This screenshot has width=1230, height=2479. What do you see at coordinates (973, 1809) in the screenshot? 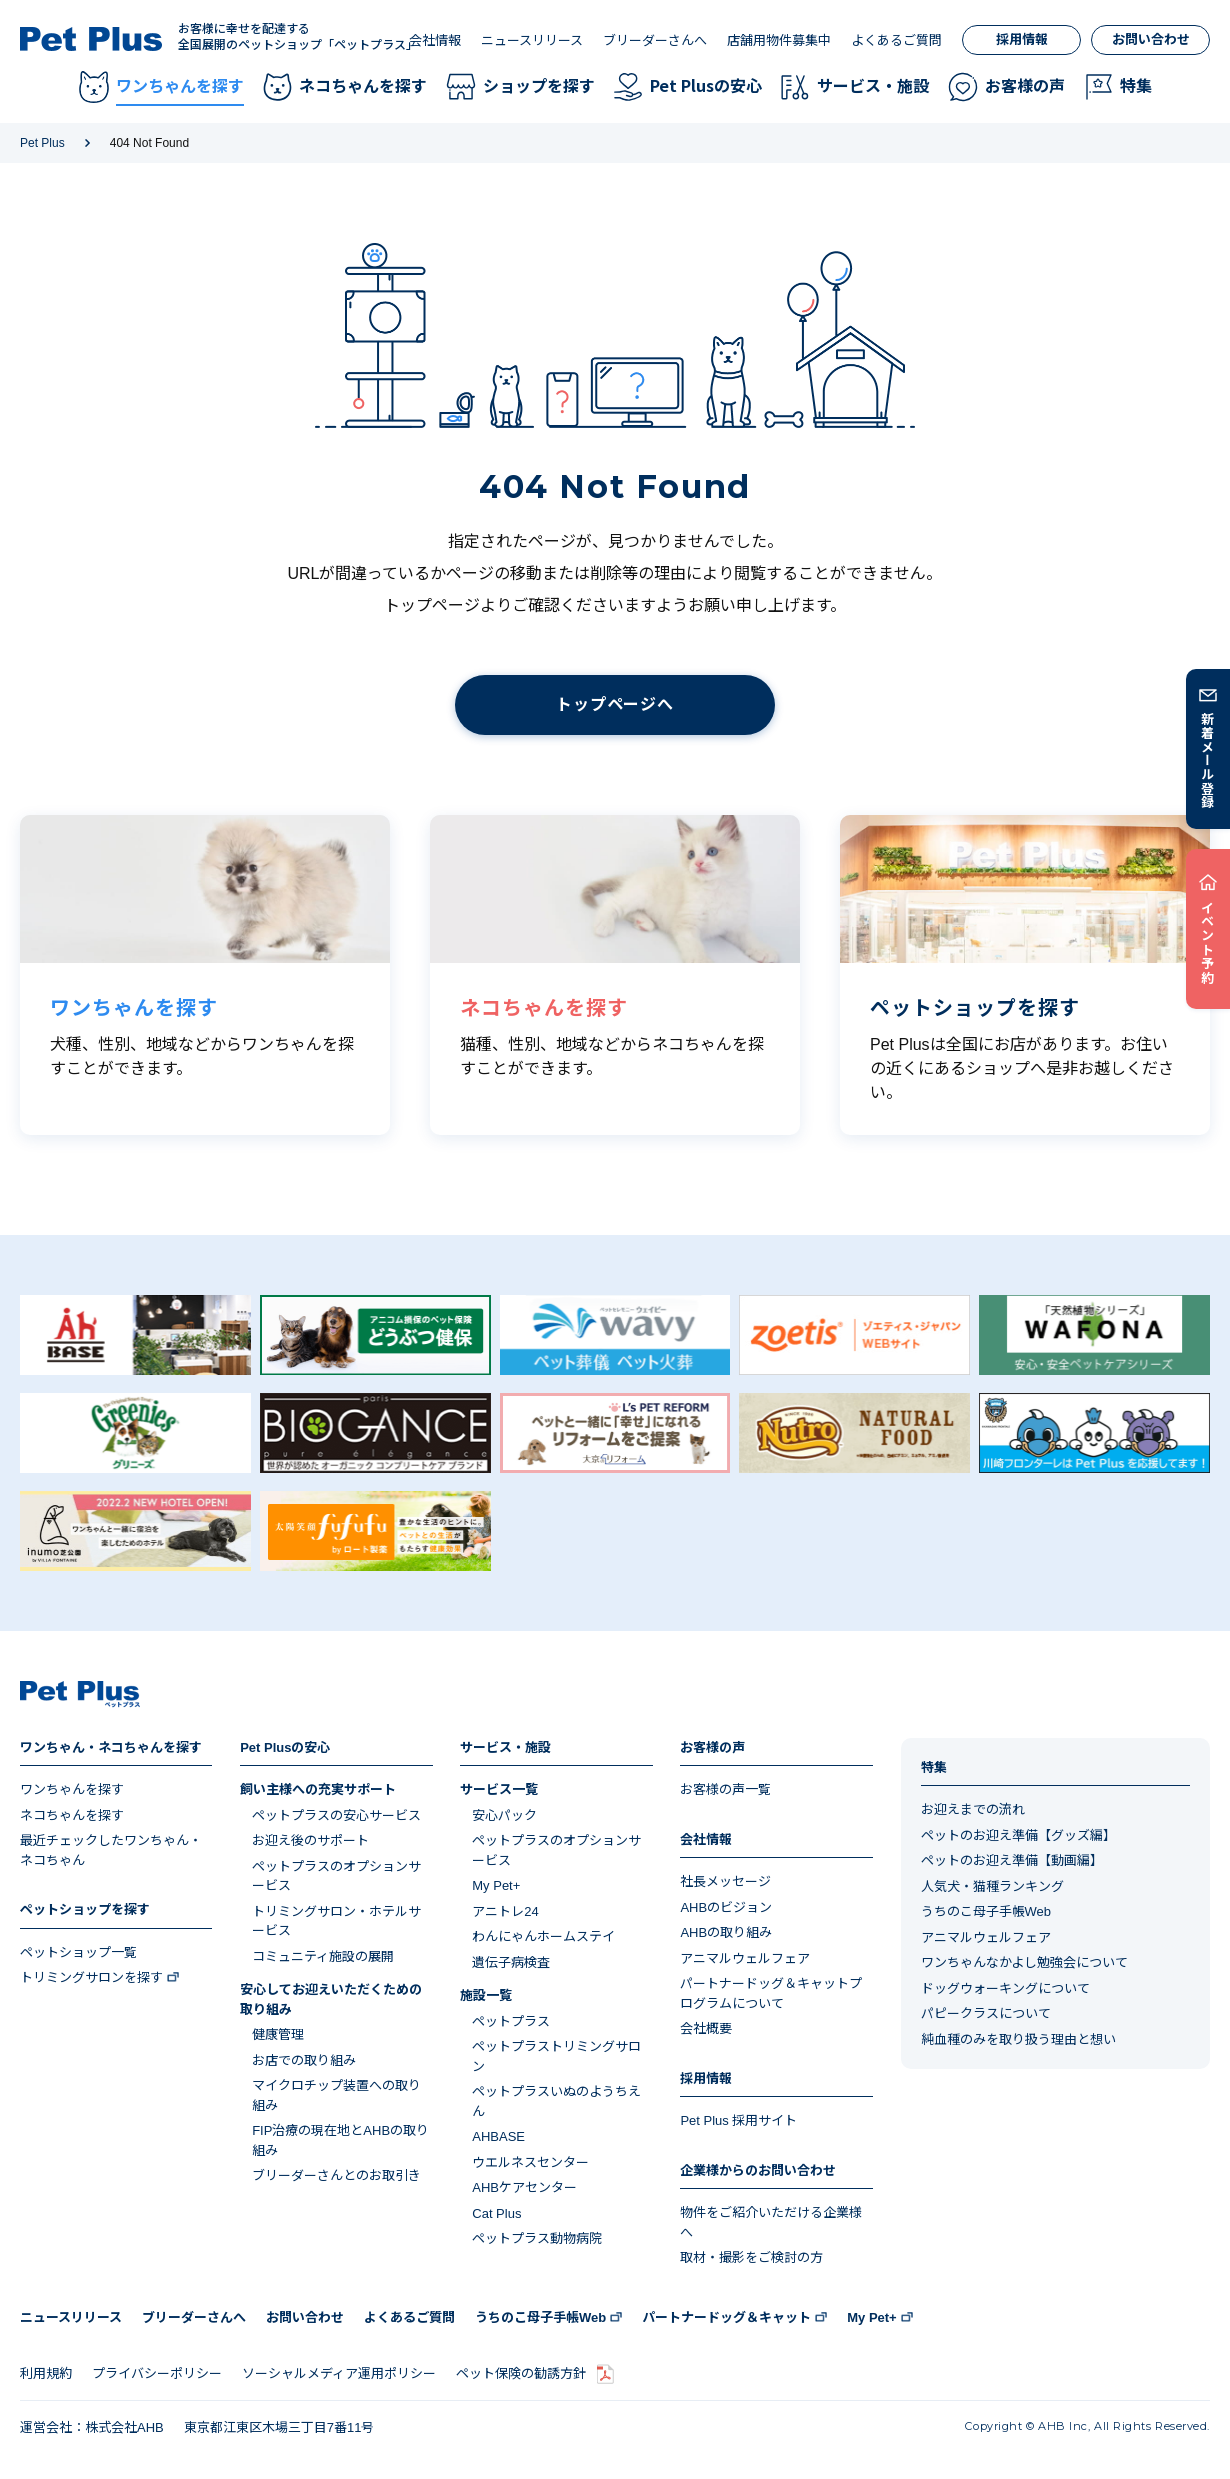
I see `お迎えまでの流れ` at bounding box center [973, 1809].